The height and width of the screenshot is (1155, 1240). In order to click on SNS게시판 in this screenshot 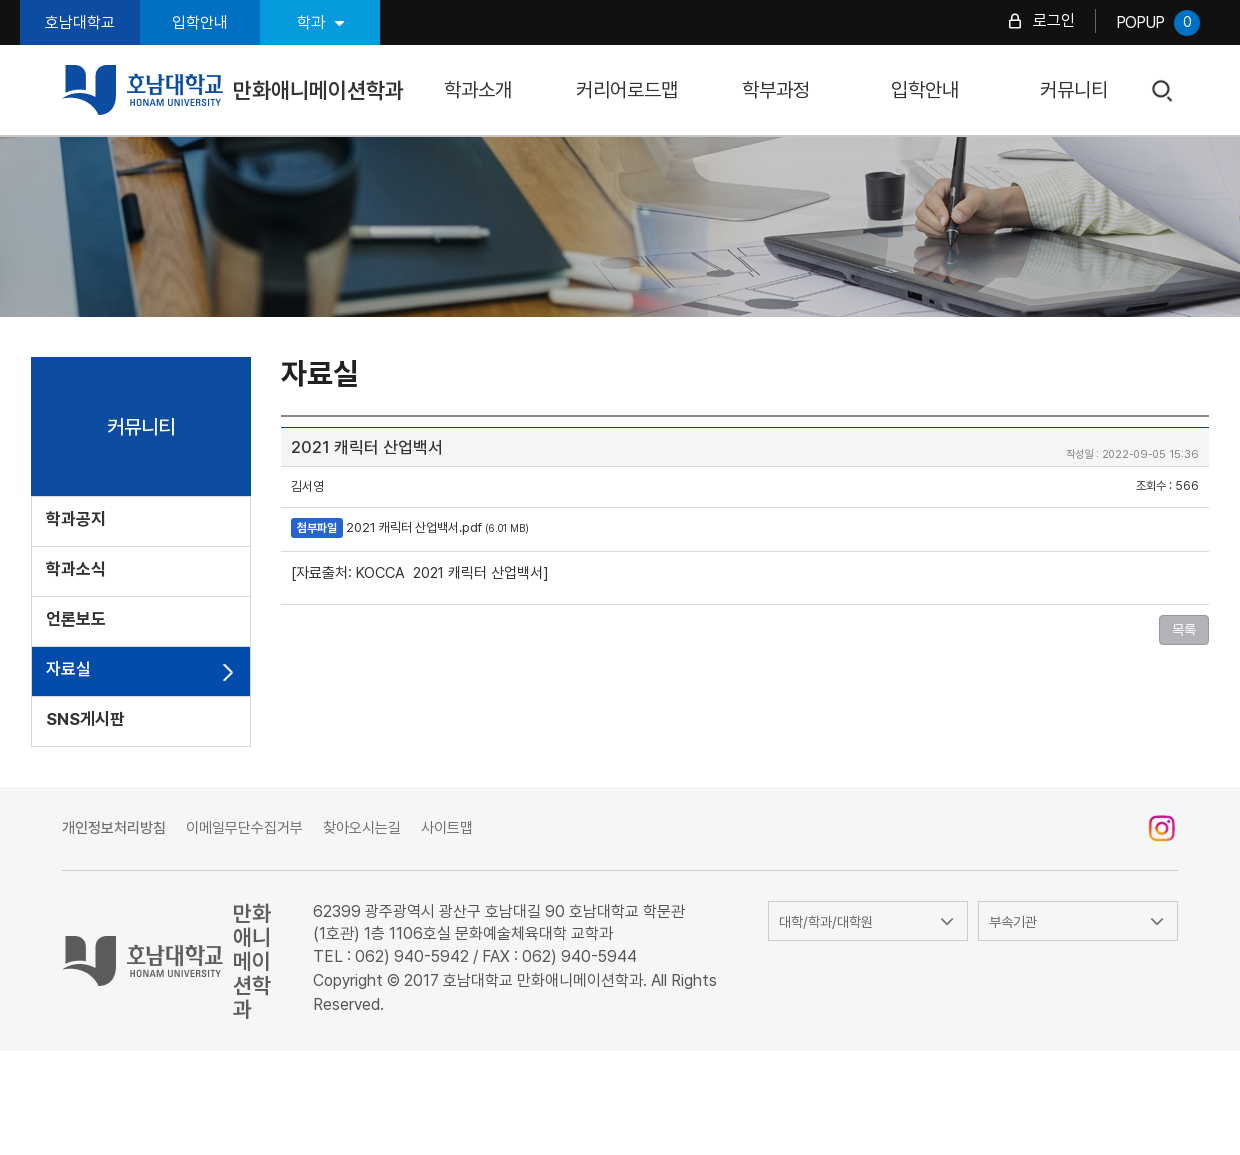, I will do `click(85, 719)`.